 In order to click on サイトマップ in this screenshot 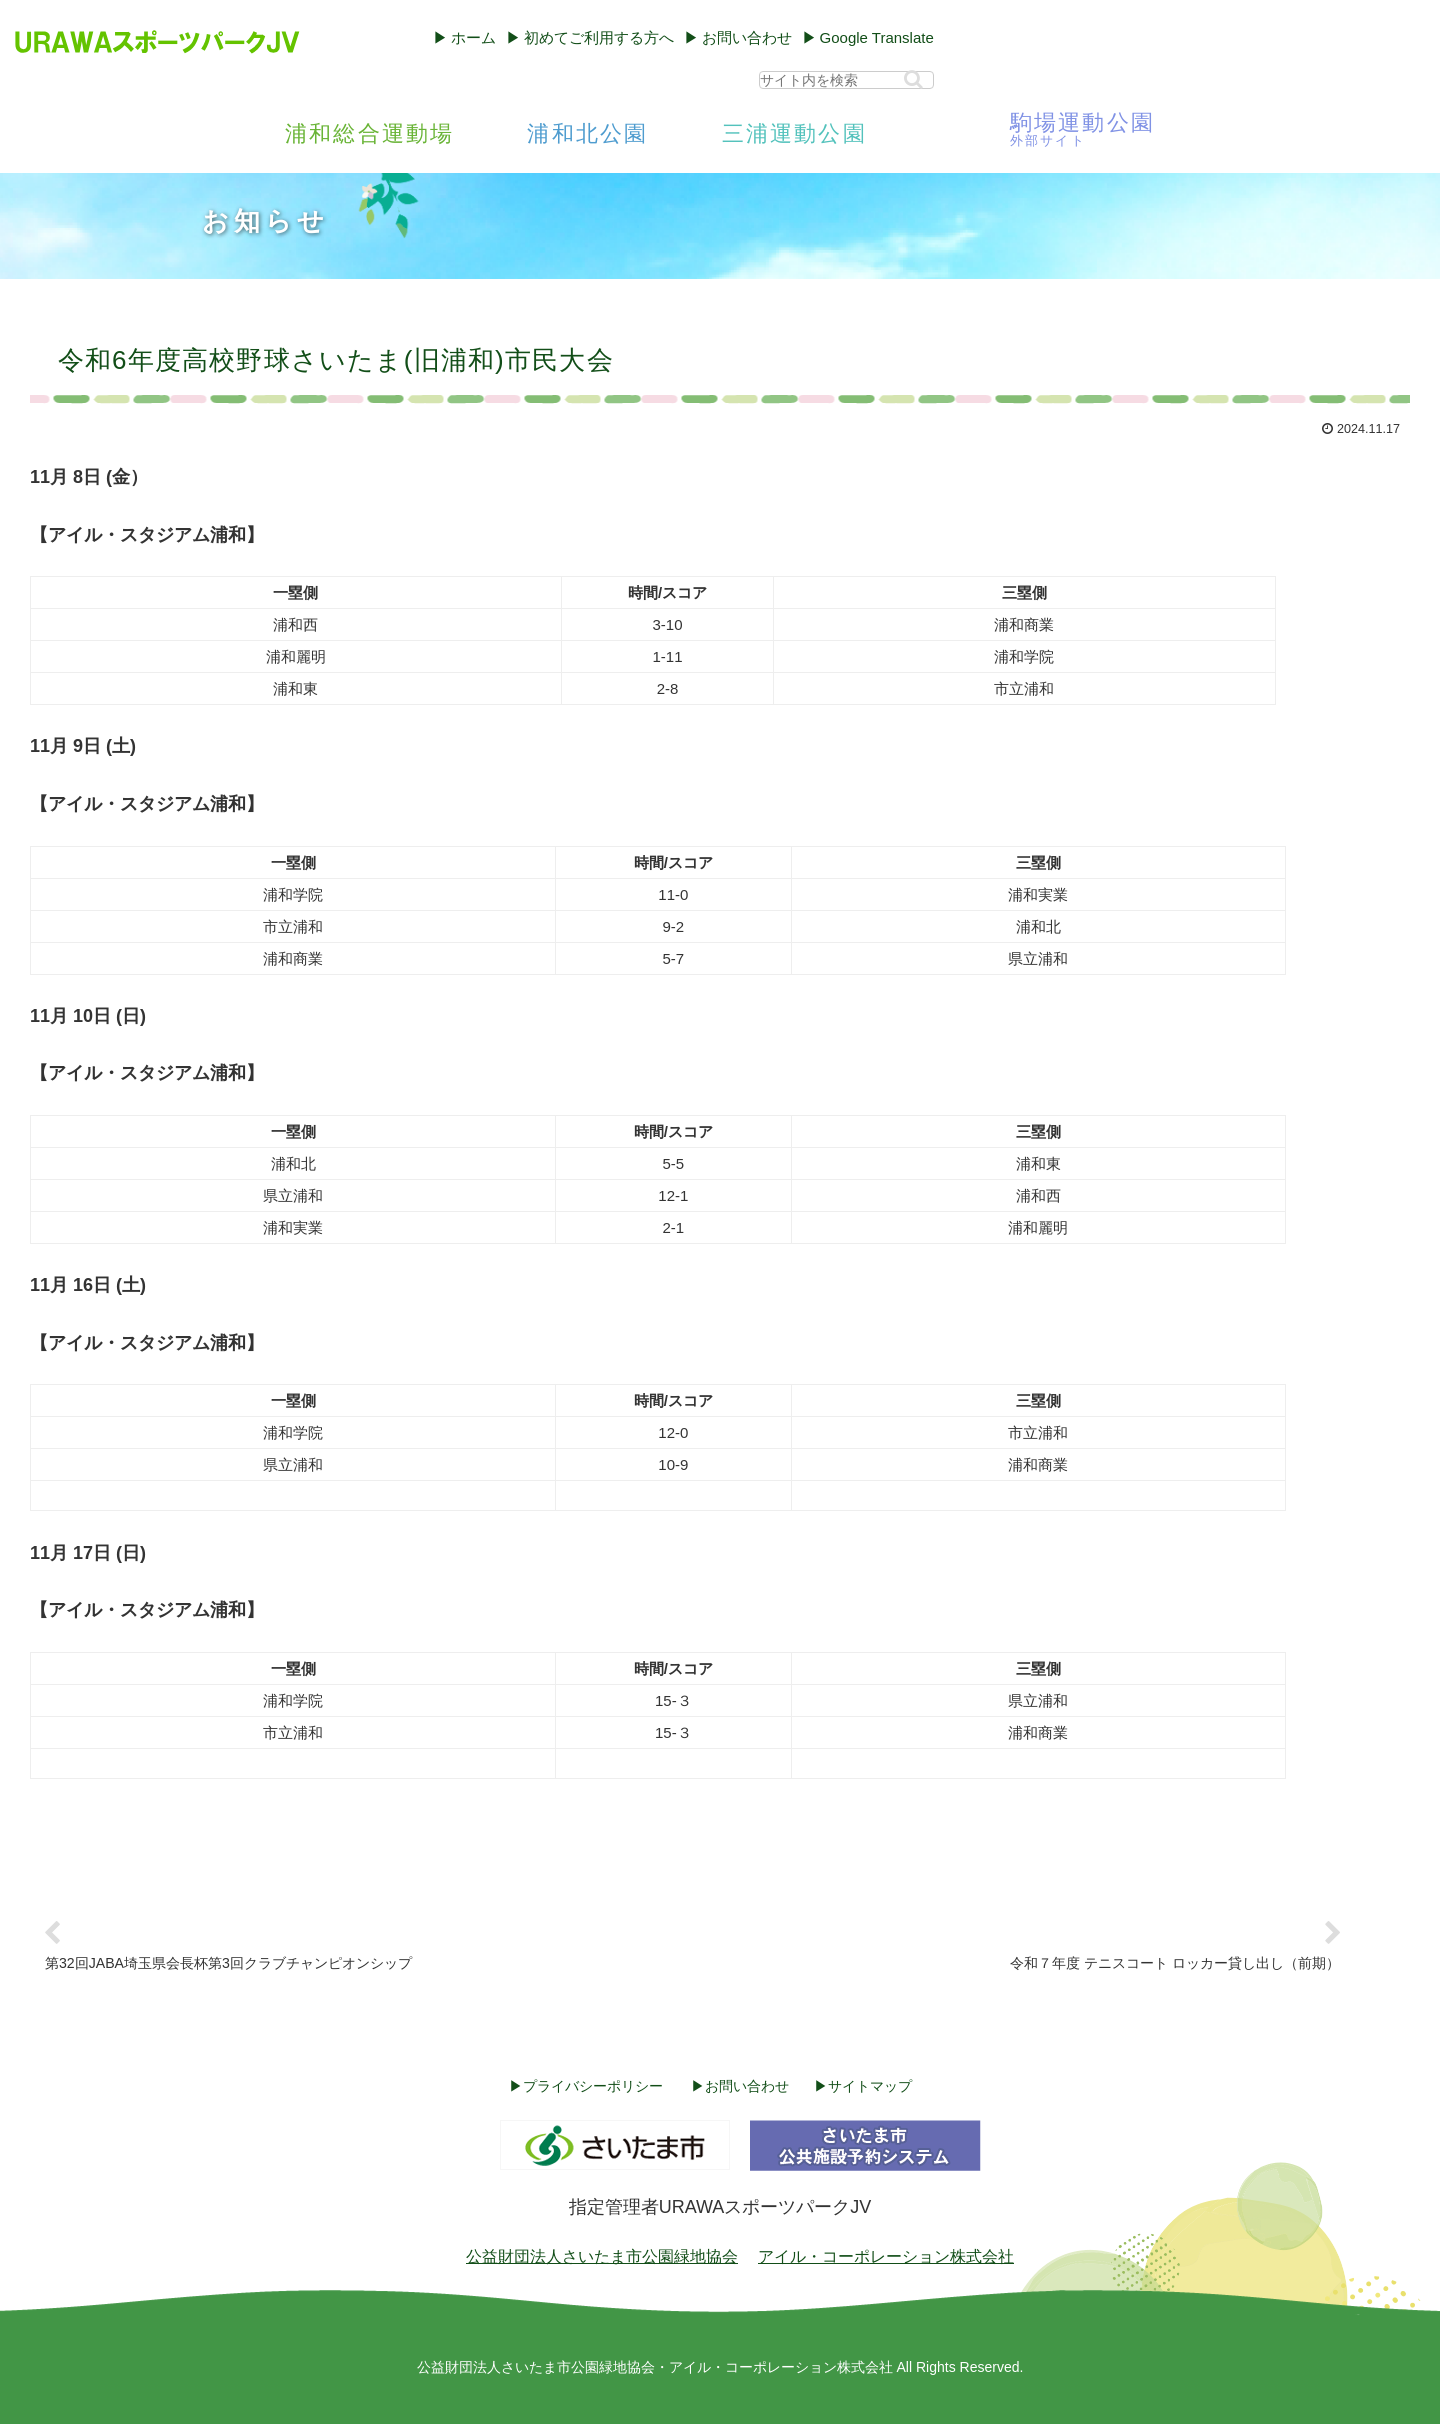, I will do `click(870, 2087)`.